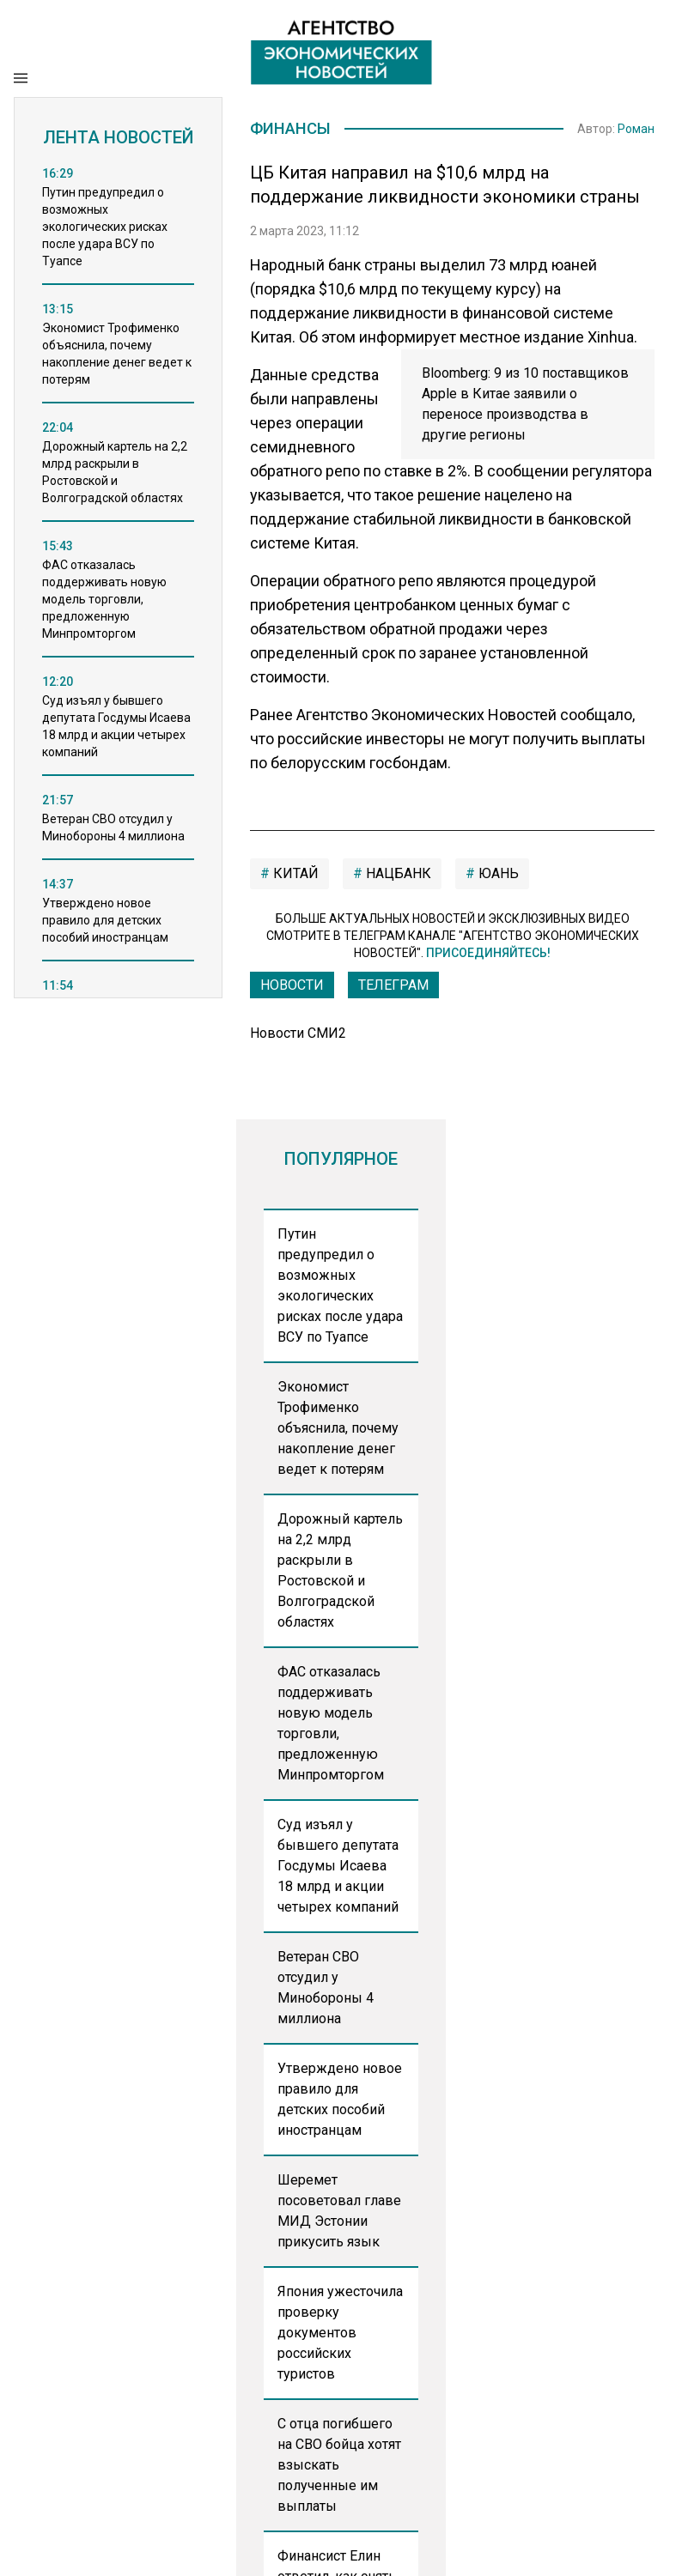 The height and width of the screenshot is (2576, 682). I want to click on китай, so click(294, 875).